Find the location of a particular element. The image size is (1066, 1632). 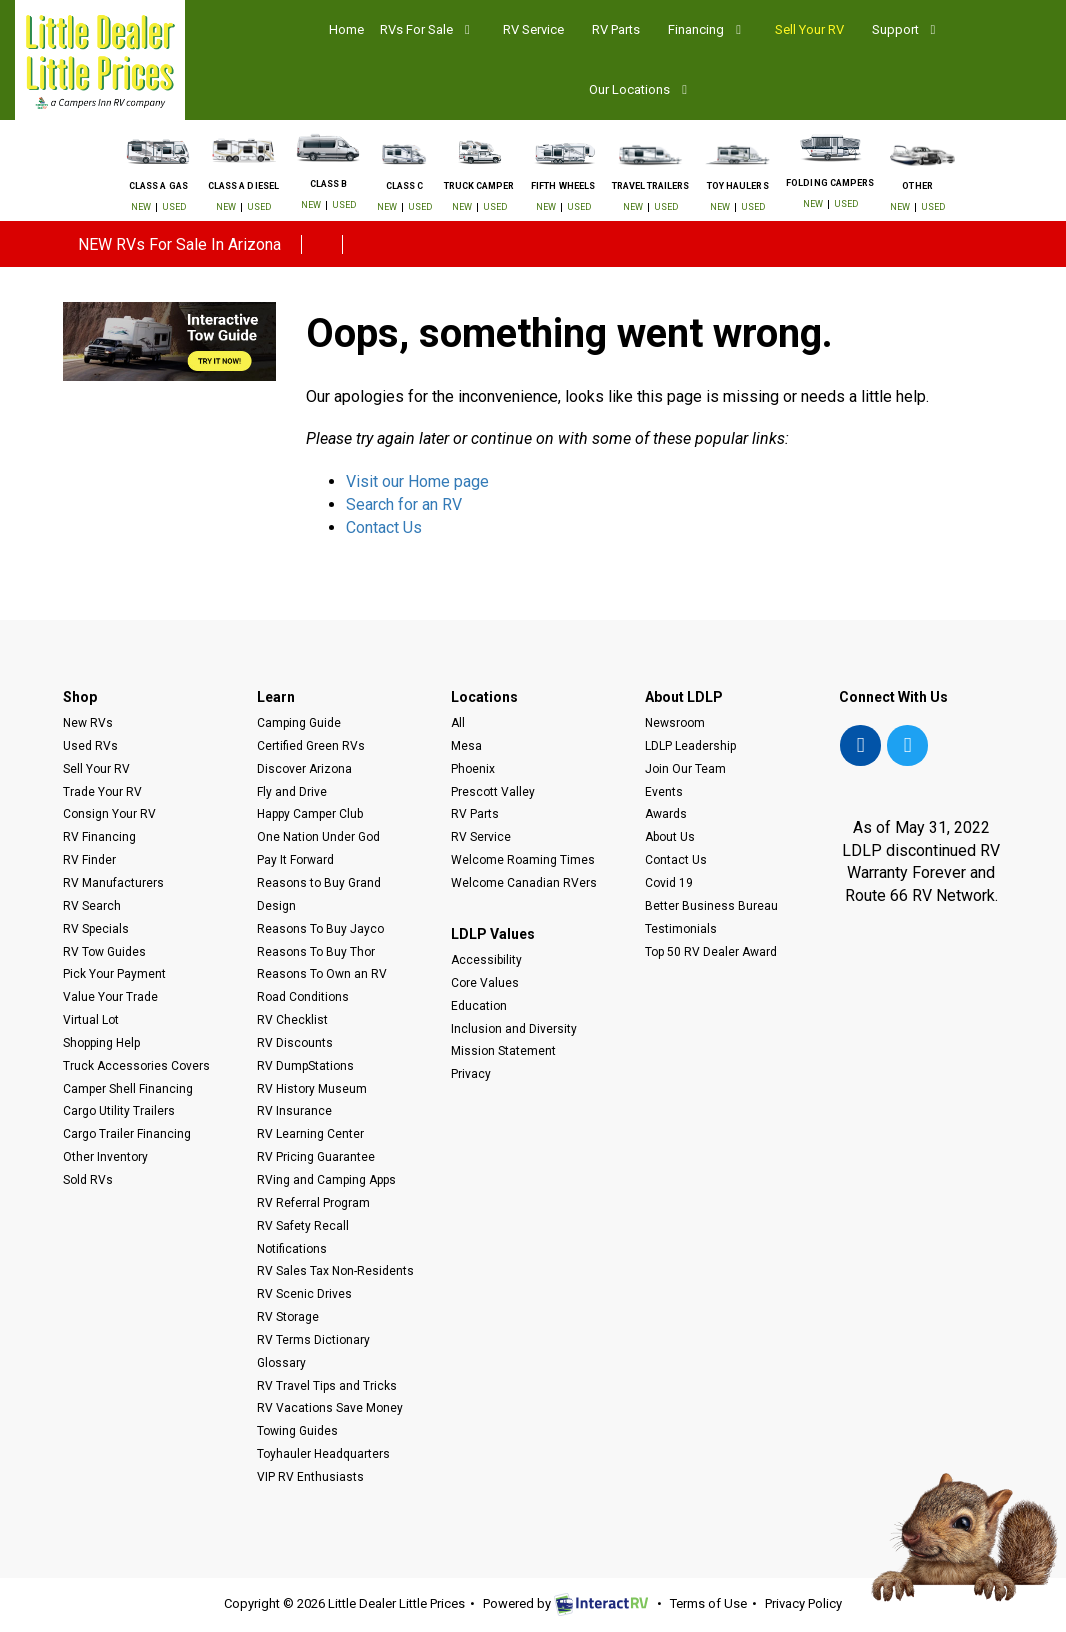

RV Discounts is located at coordinates (295, 1043).